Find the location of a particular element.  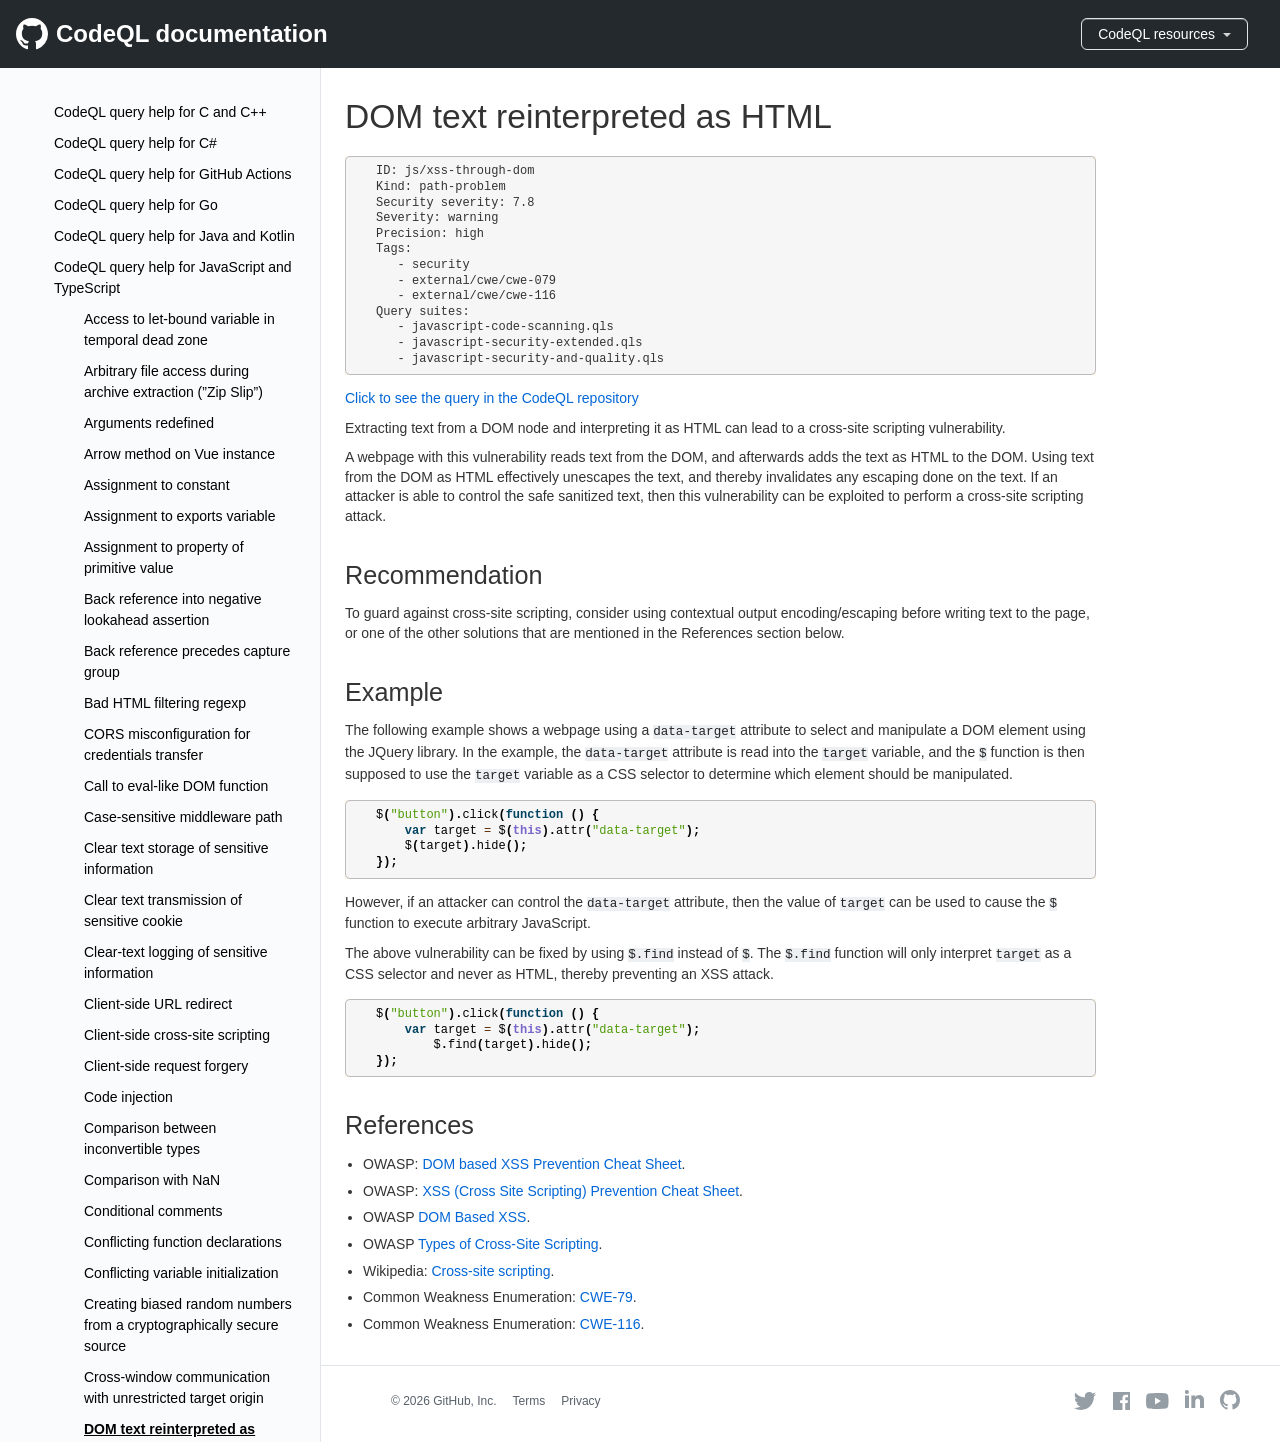

Assignment to constant is located at coordinates (157, 485).